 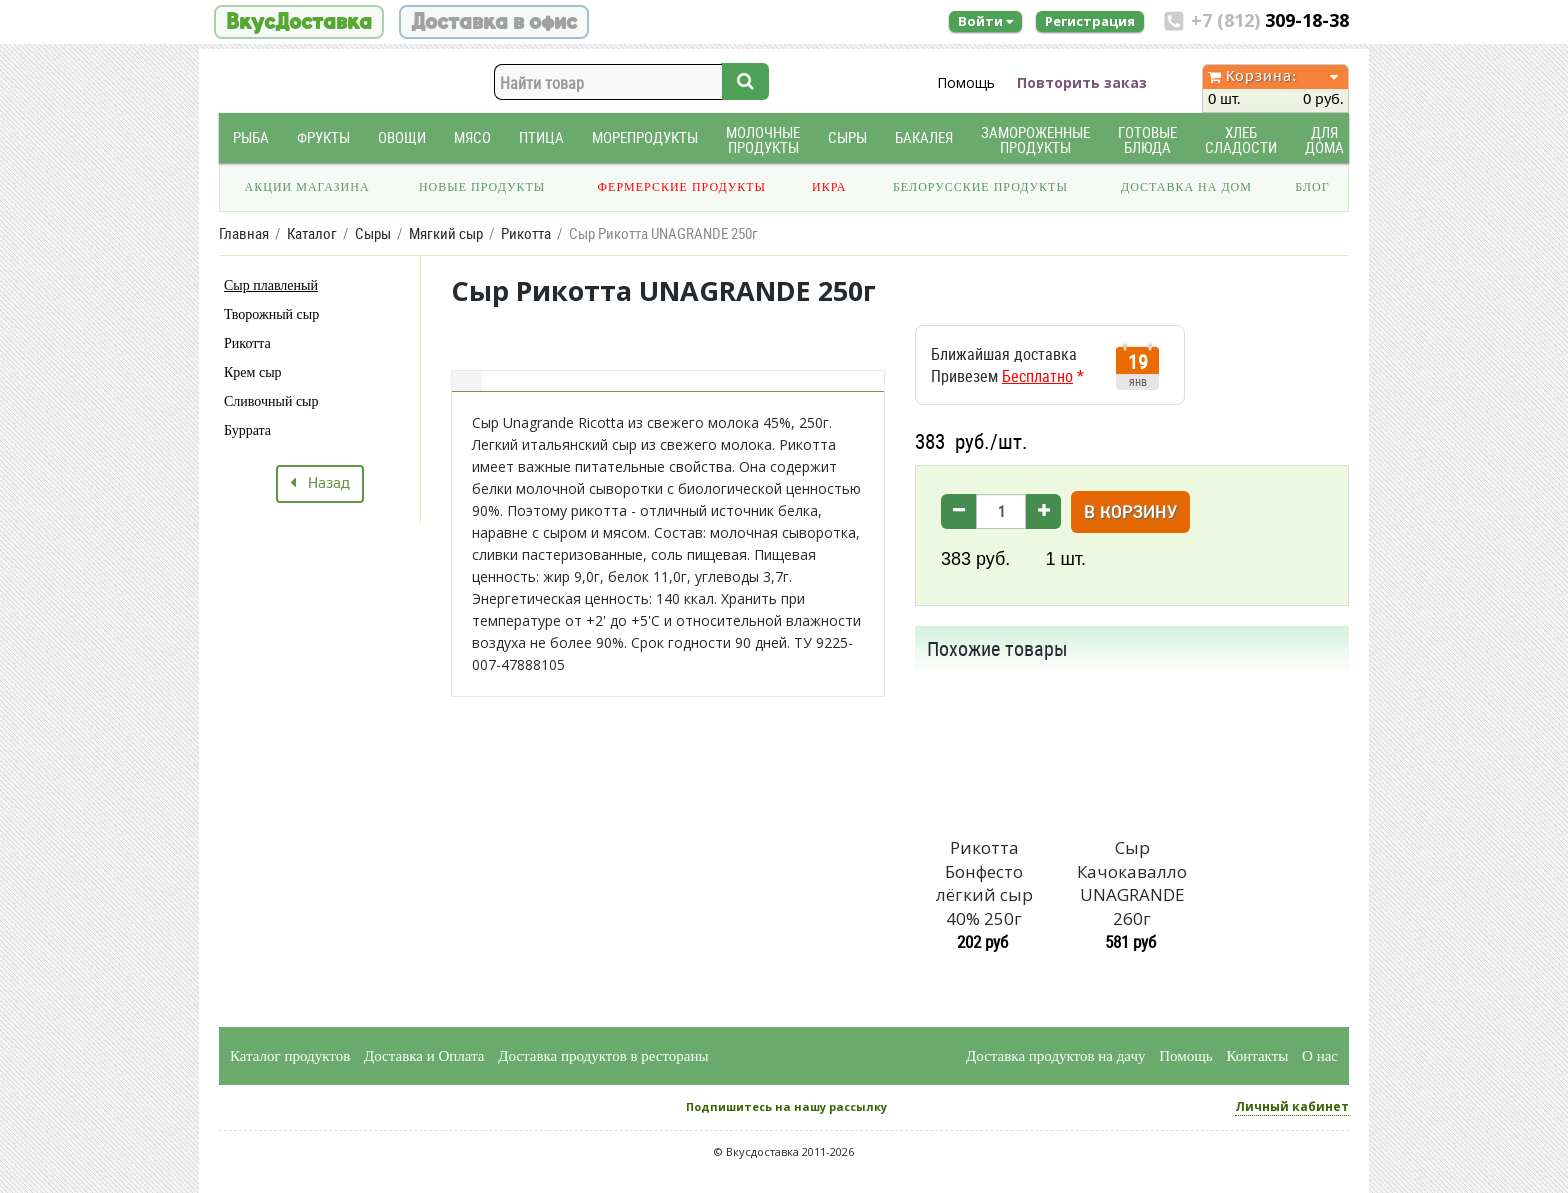 What do you see at coordinates (1090, 21) in the screenshot?
I see `Регистрация` at bounding box center [1090, 21].